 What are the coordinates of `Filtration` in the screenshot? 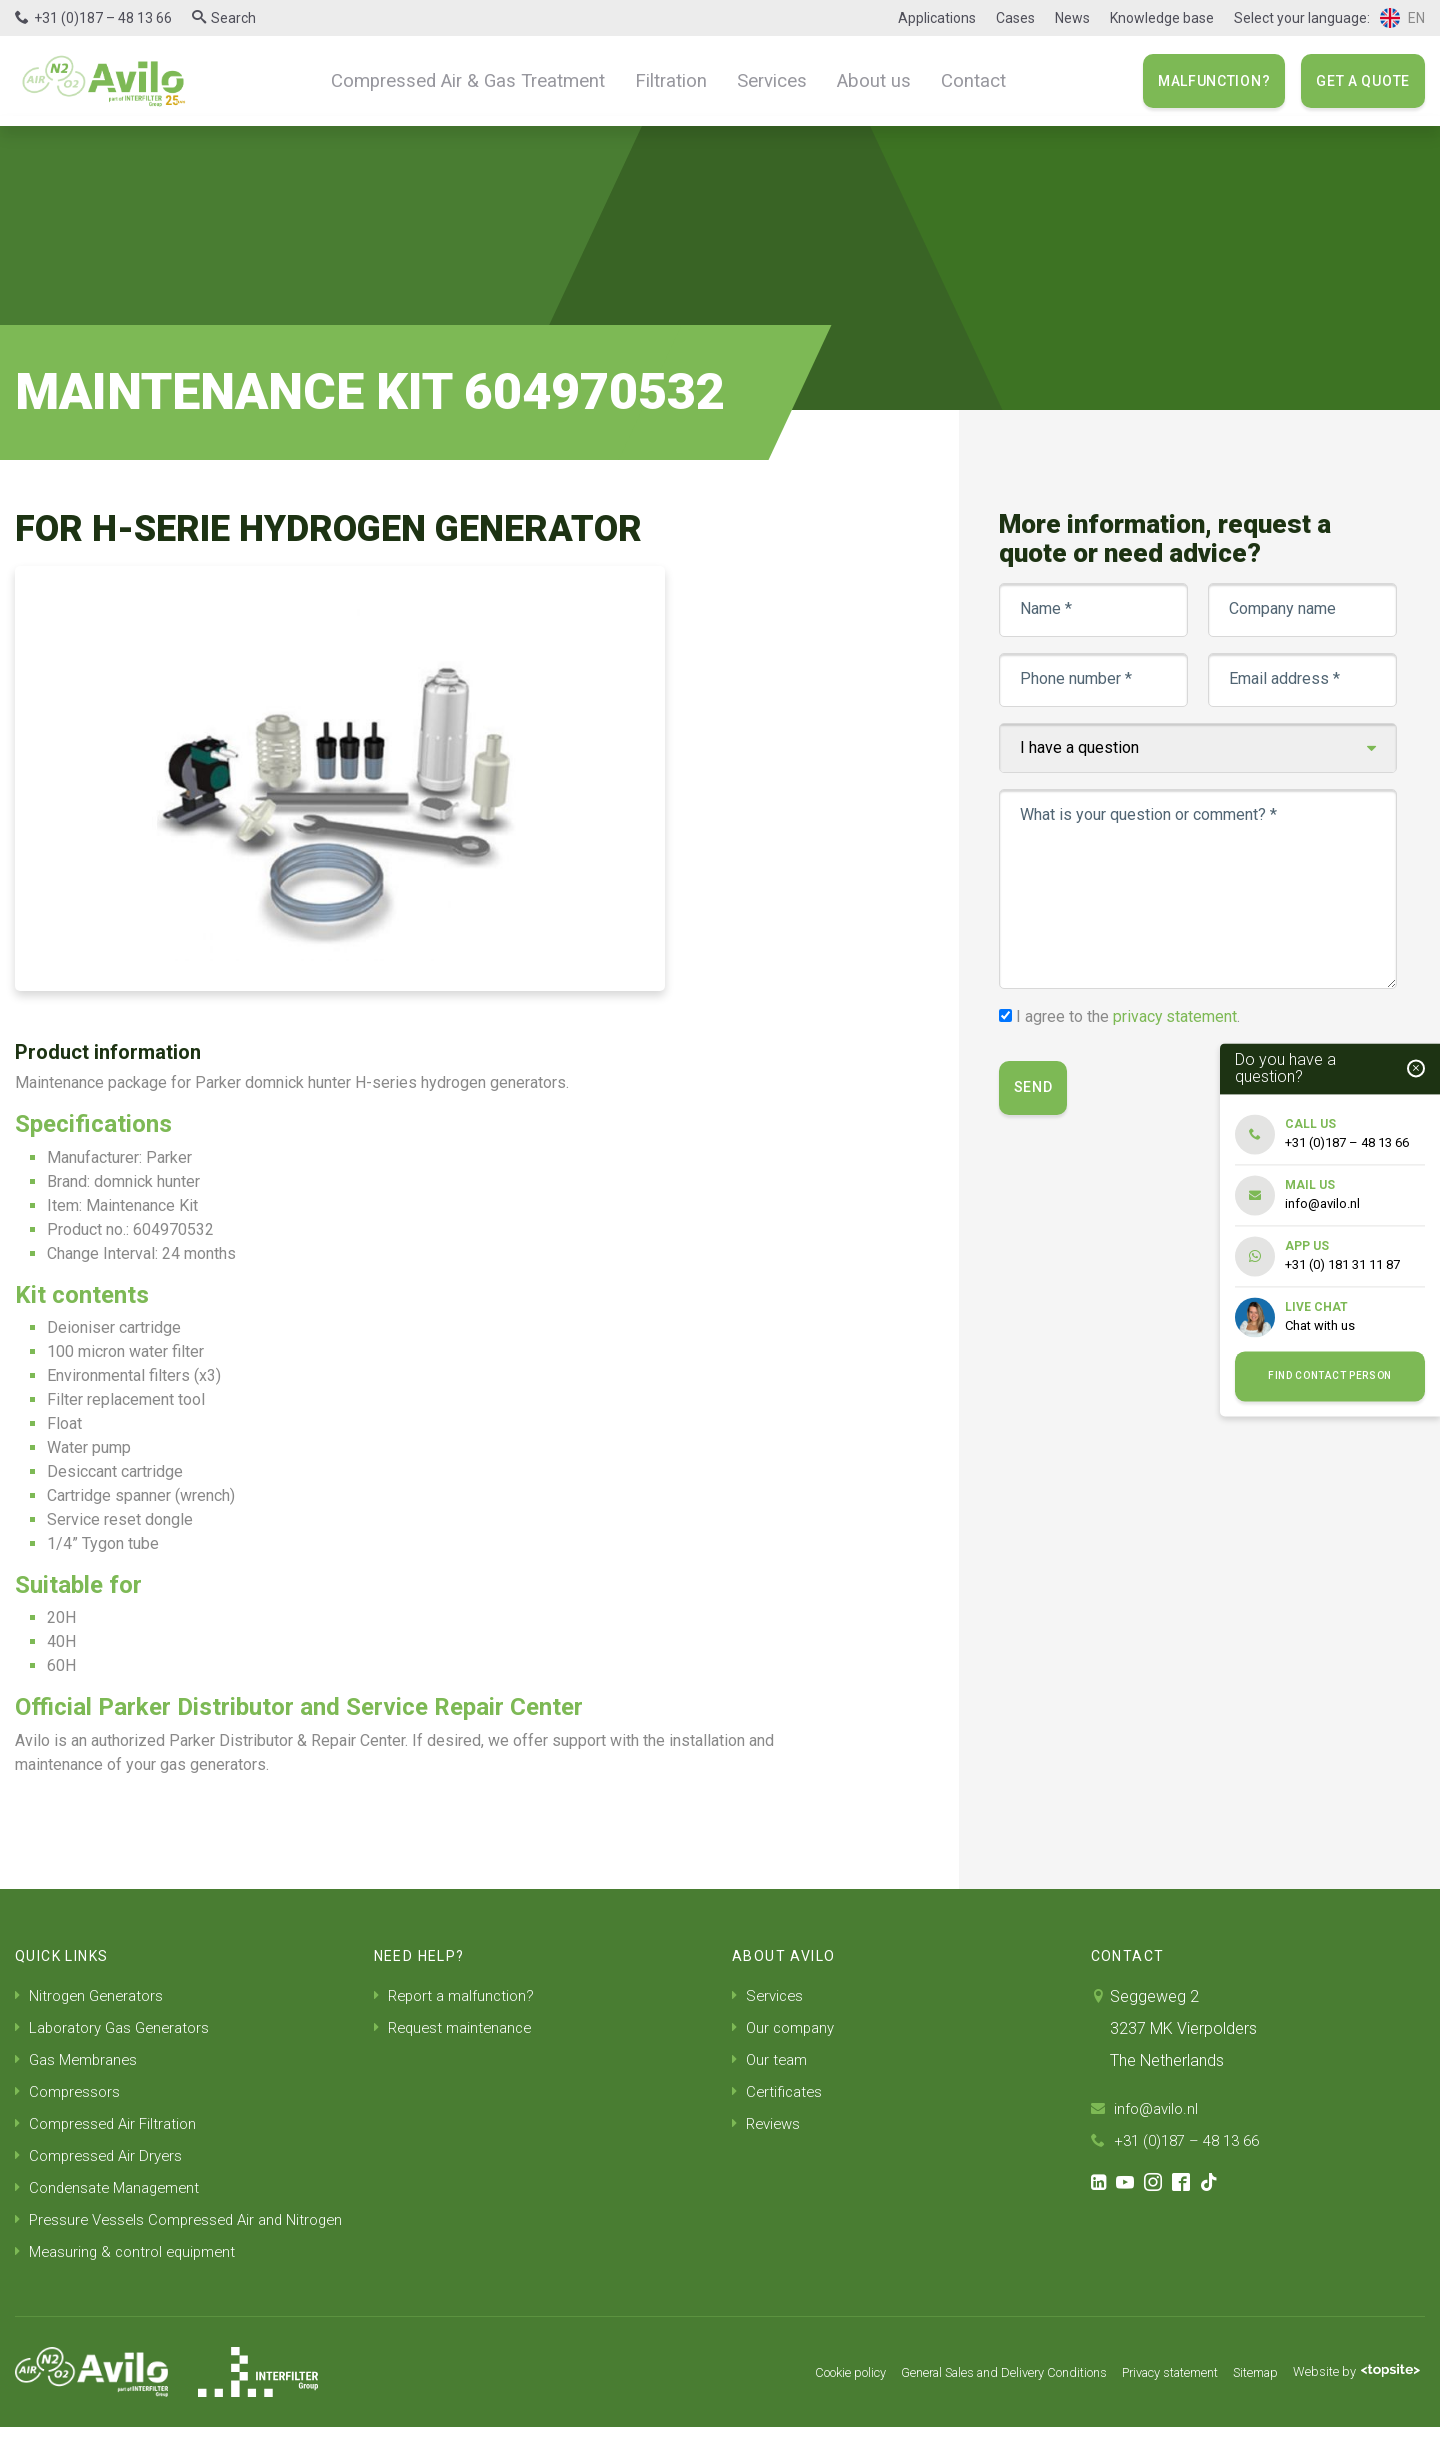 It's located at (669, 80).